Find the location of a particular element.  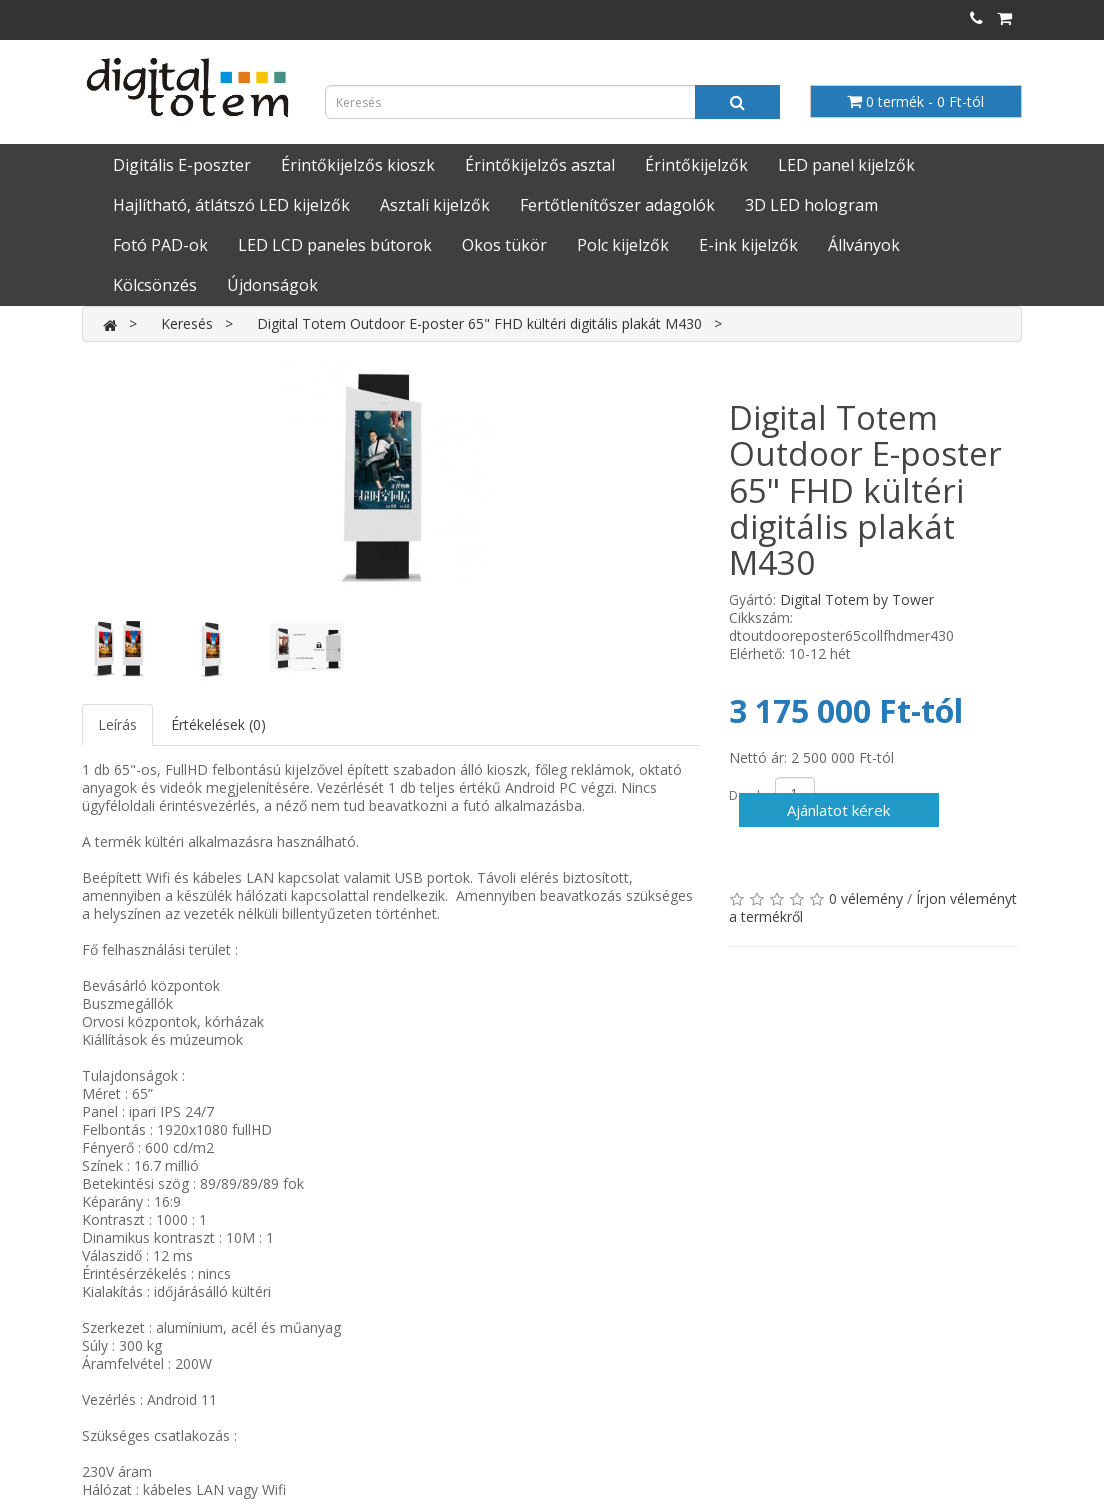

Fotó PAD-ok is located at coordinates (160, 245).